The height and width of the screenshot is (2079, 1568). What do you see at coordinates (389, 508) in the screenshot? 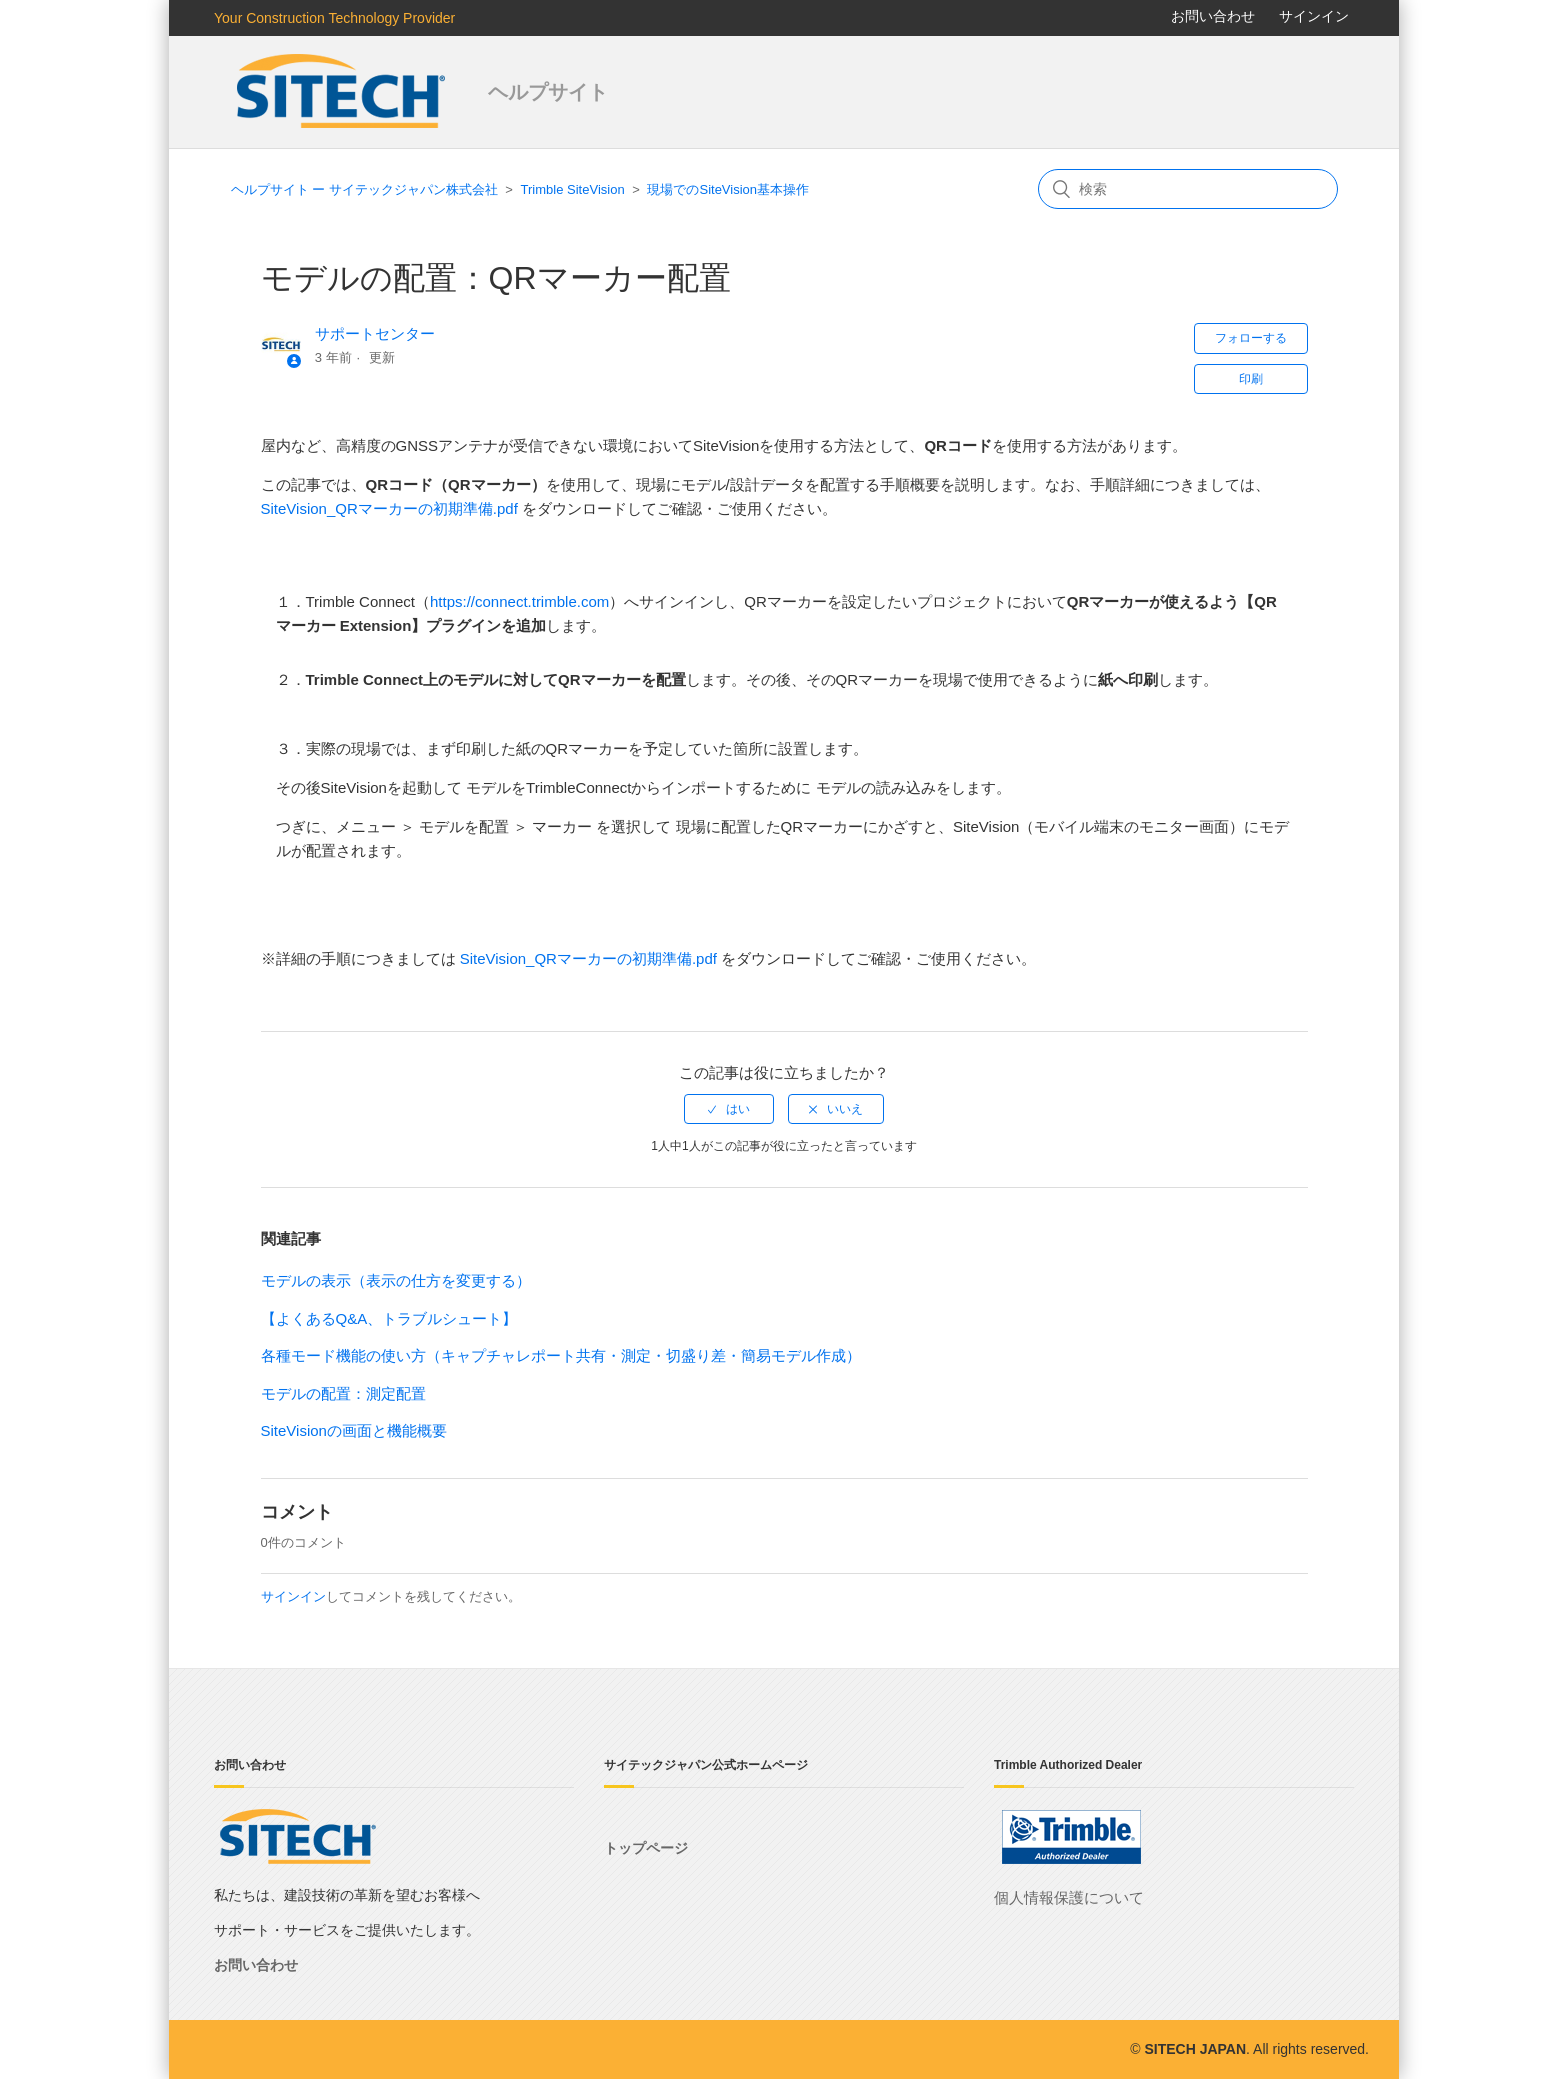
I see `SiteVision_QRマーカーの初期準備.pdf` at bounding box center [389, 508].